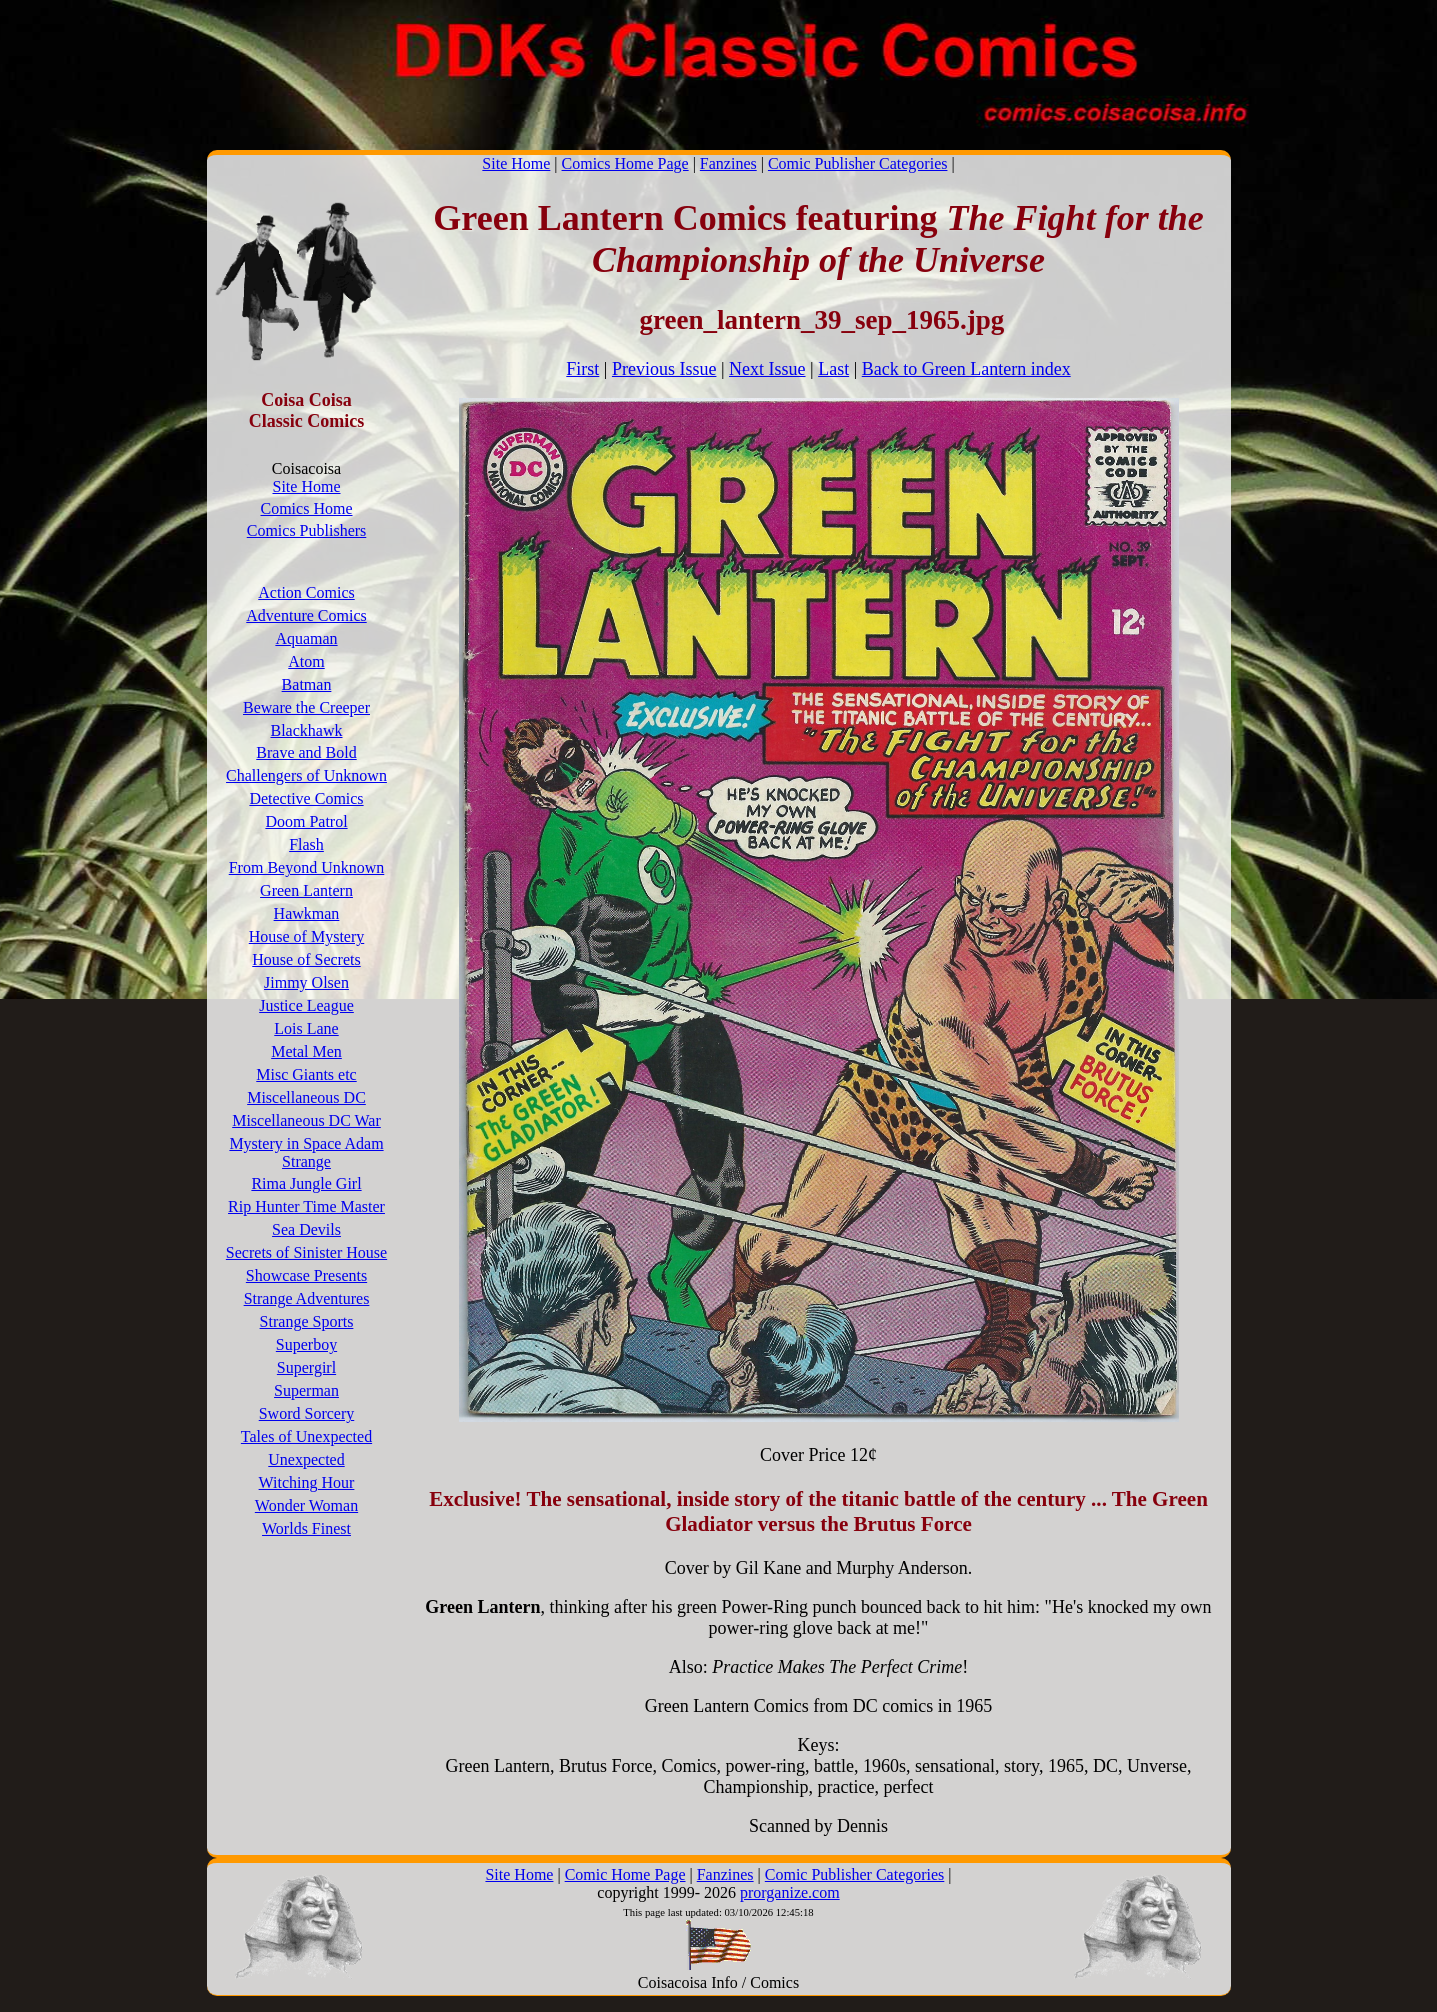  I want to click on Fanzines, so click(728, 163).